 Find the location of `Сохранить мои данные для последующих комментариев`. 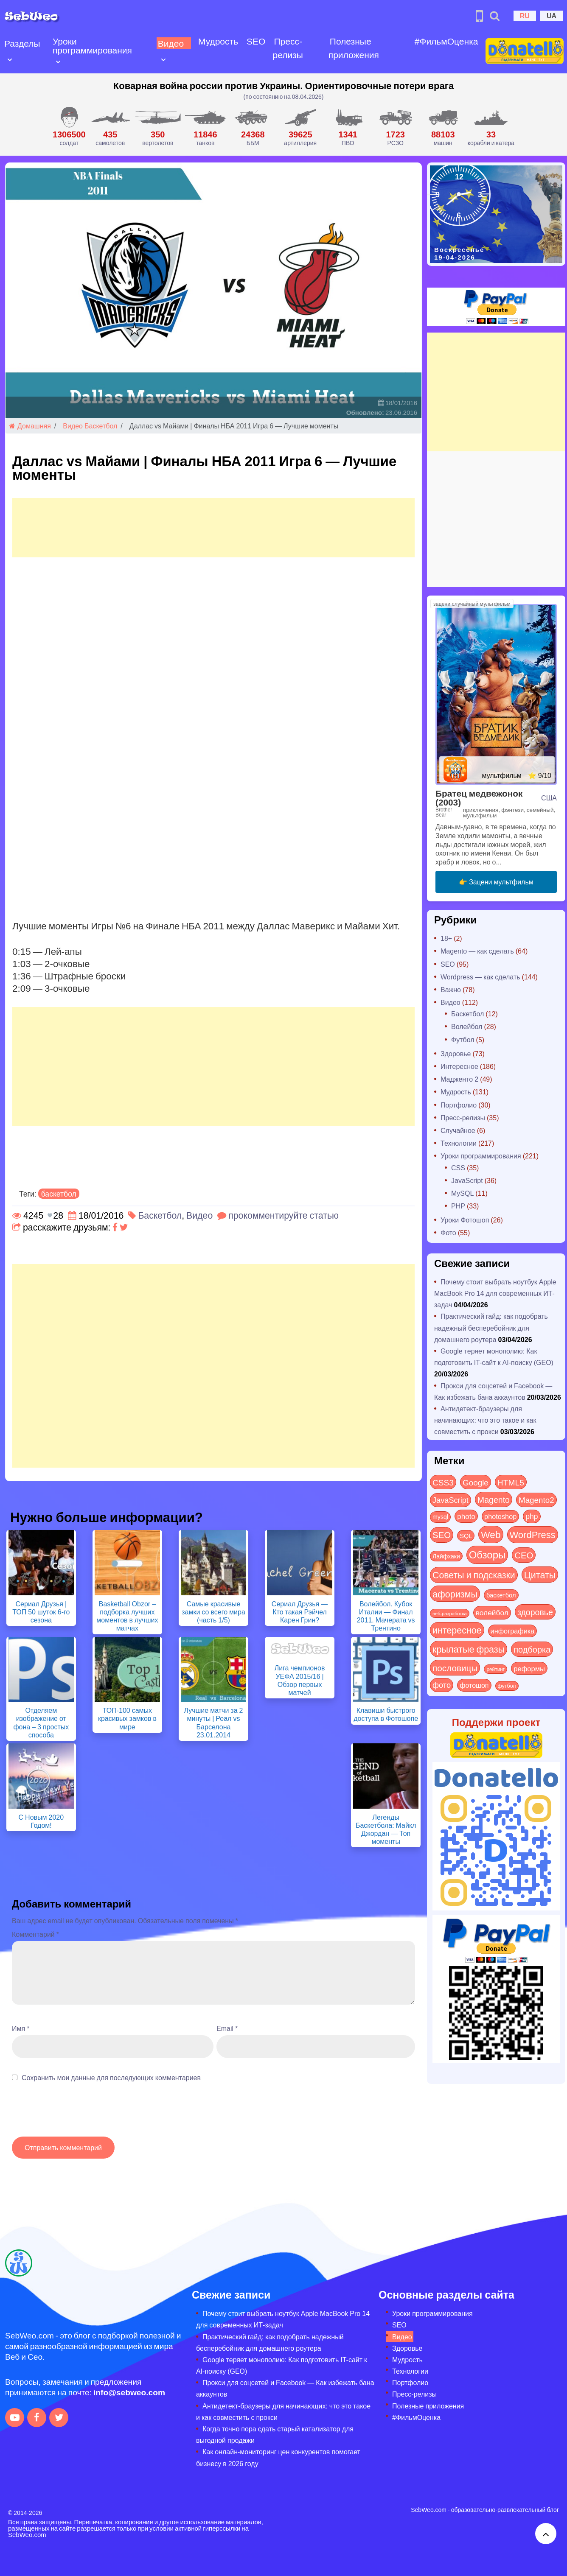

Сохранить мои данные для последующих комментариев is located at coordinates (111, 2077).